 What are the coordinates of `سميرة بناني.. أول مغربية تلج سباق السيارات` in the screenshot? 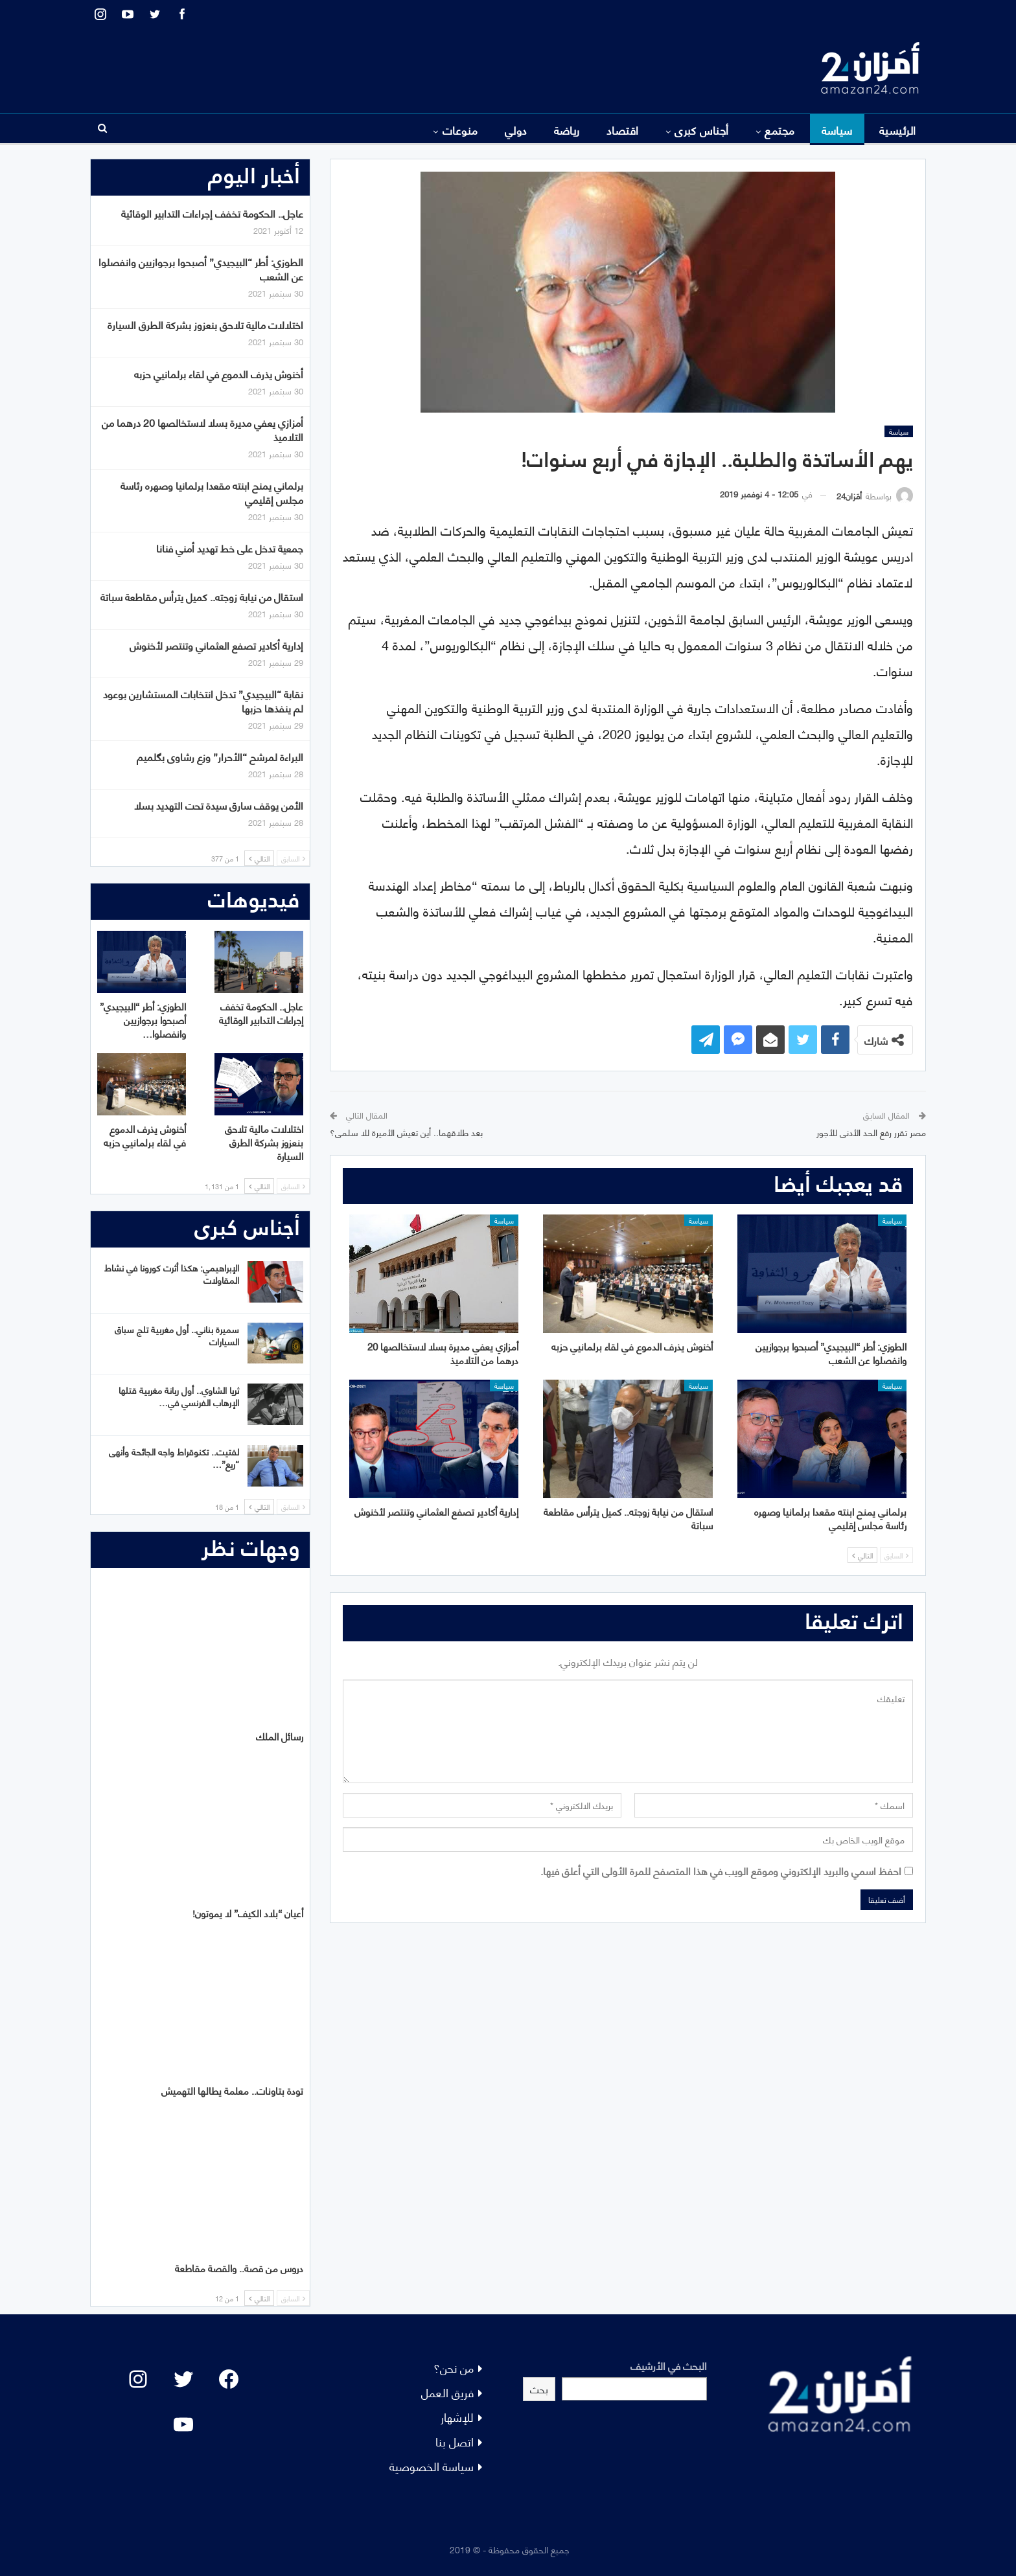 It's located at (177, 1335).